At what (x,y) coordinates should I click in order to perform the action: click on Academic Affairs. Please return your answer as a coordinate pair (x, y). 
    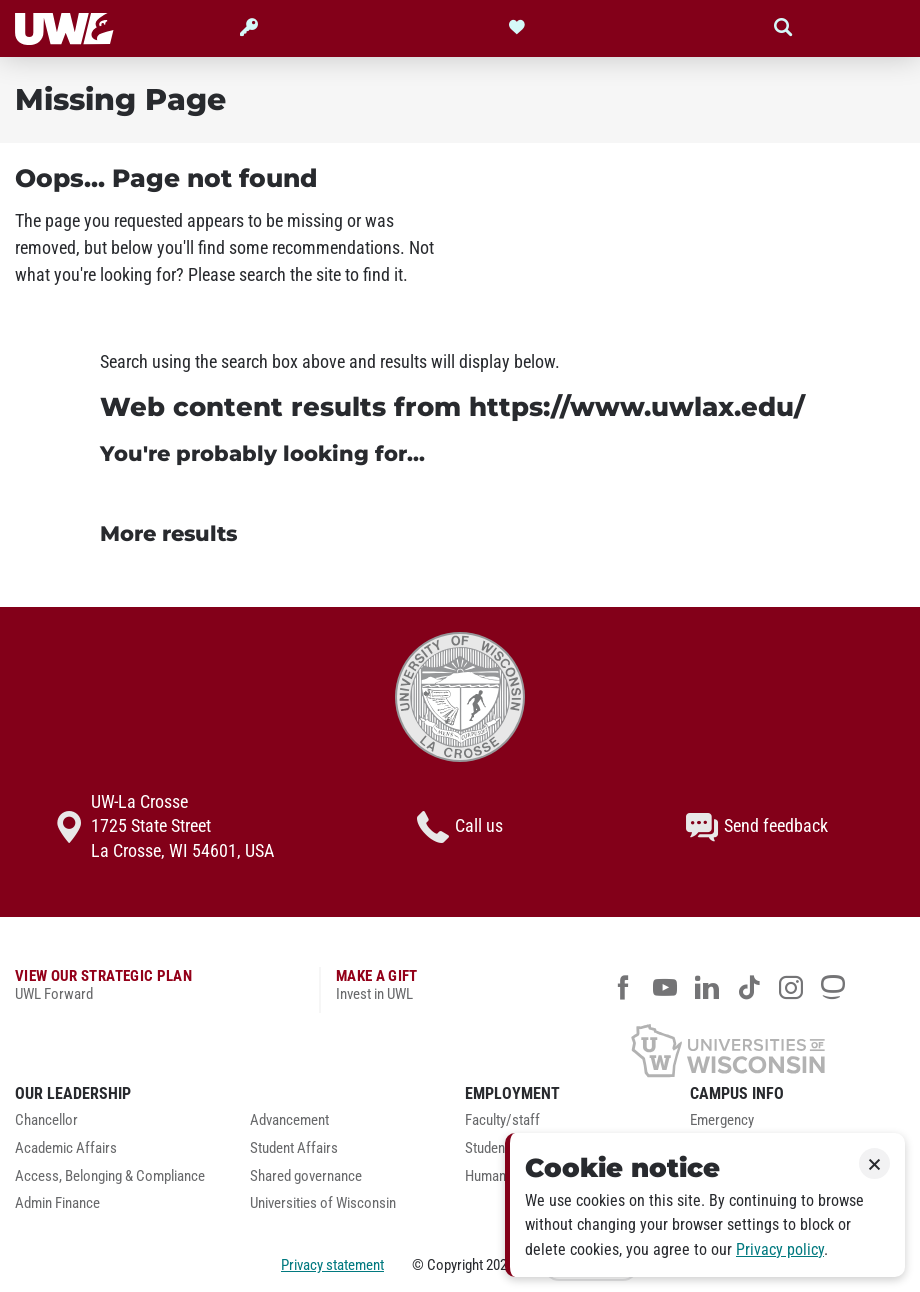
    Looking at the image, I should click on (66, 1148).